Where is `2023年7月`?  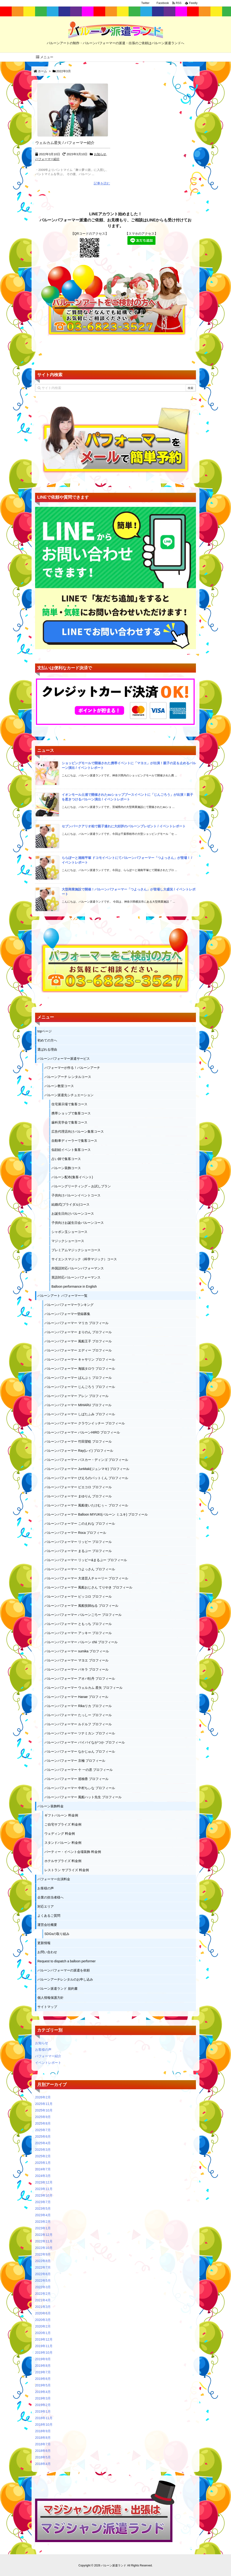 2023年7月 is located at coordinates (43, 2202).